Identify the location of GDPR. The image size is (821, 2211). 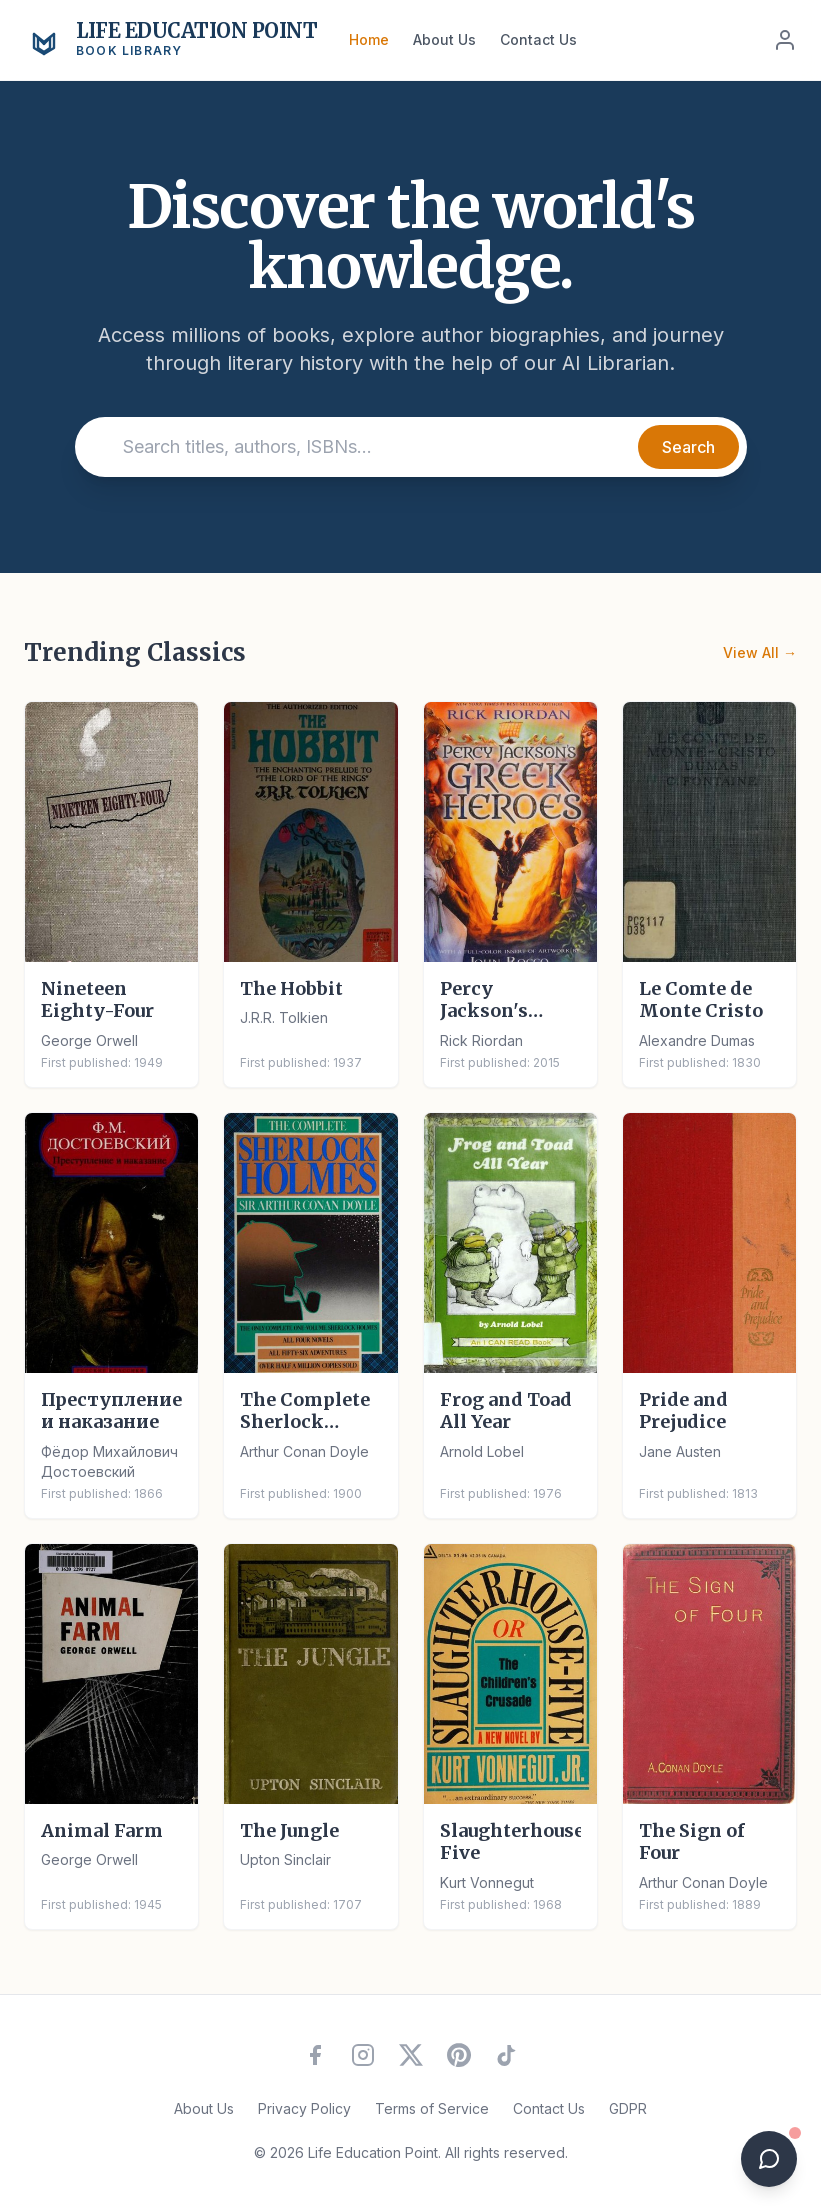
(628, 2108).